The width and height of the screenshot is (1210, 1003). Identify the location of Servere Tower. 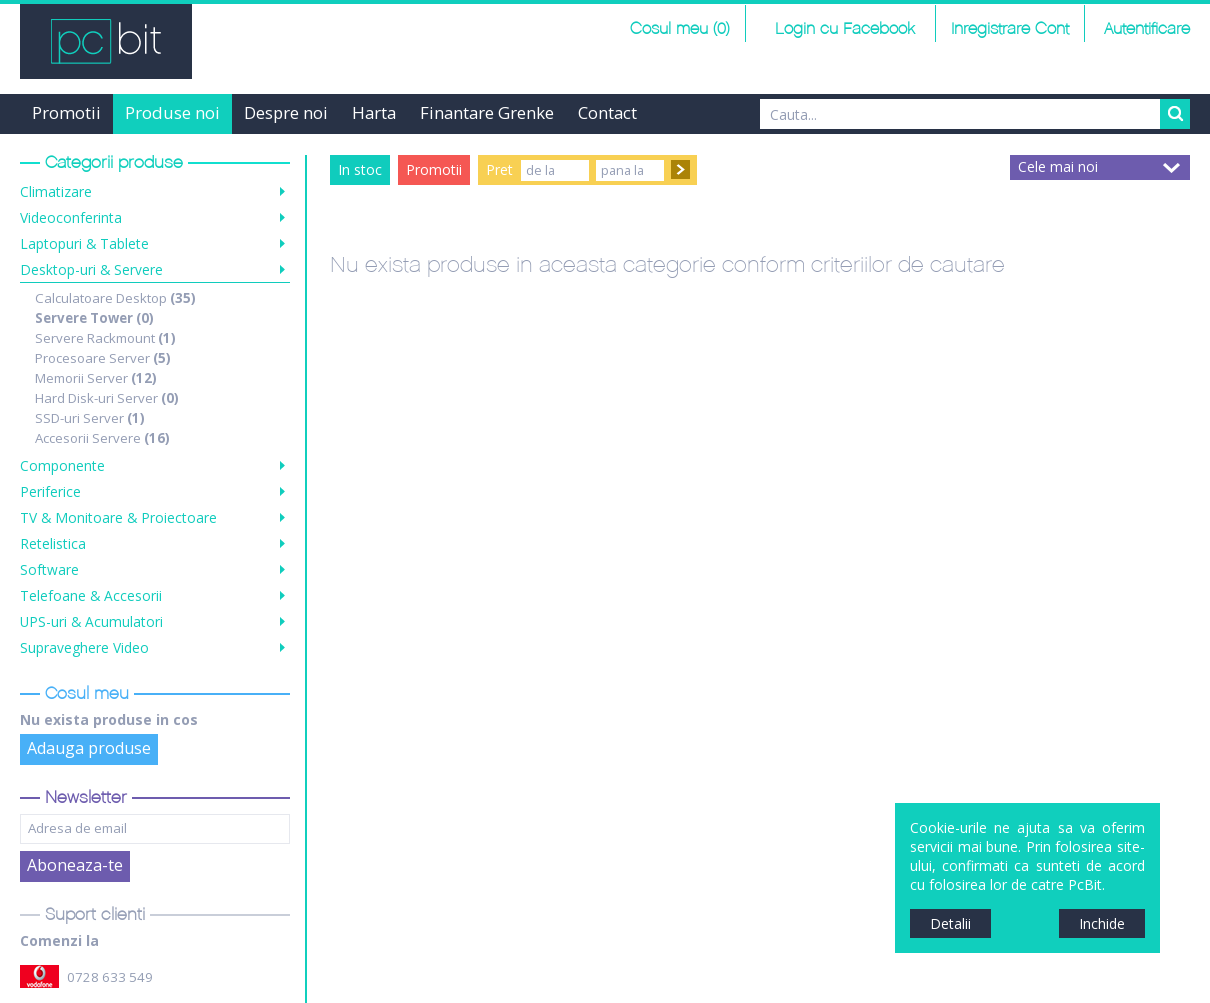
(94, 318).